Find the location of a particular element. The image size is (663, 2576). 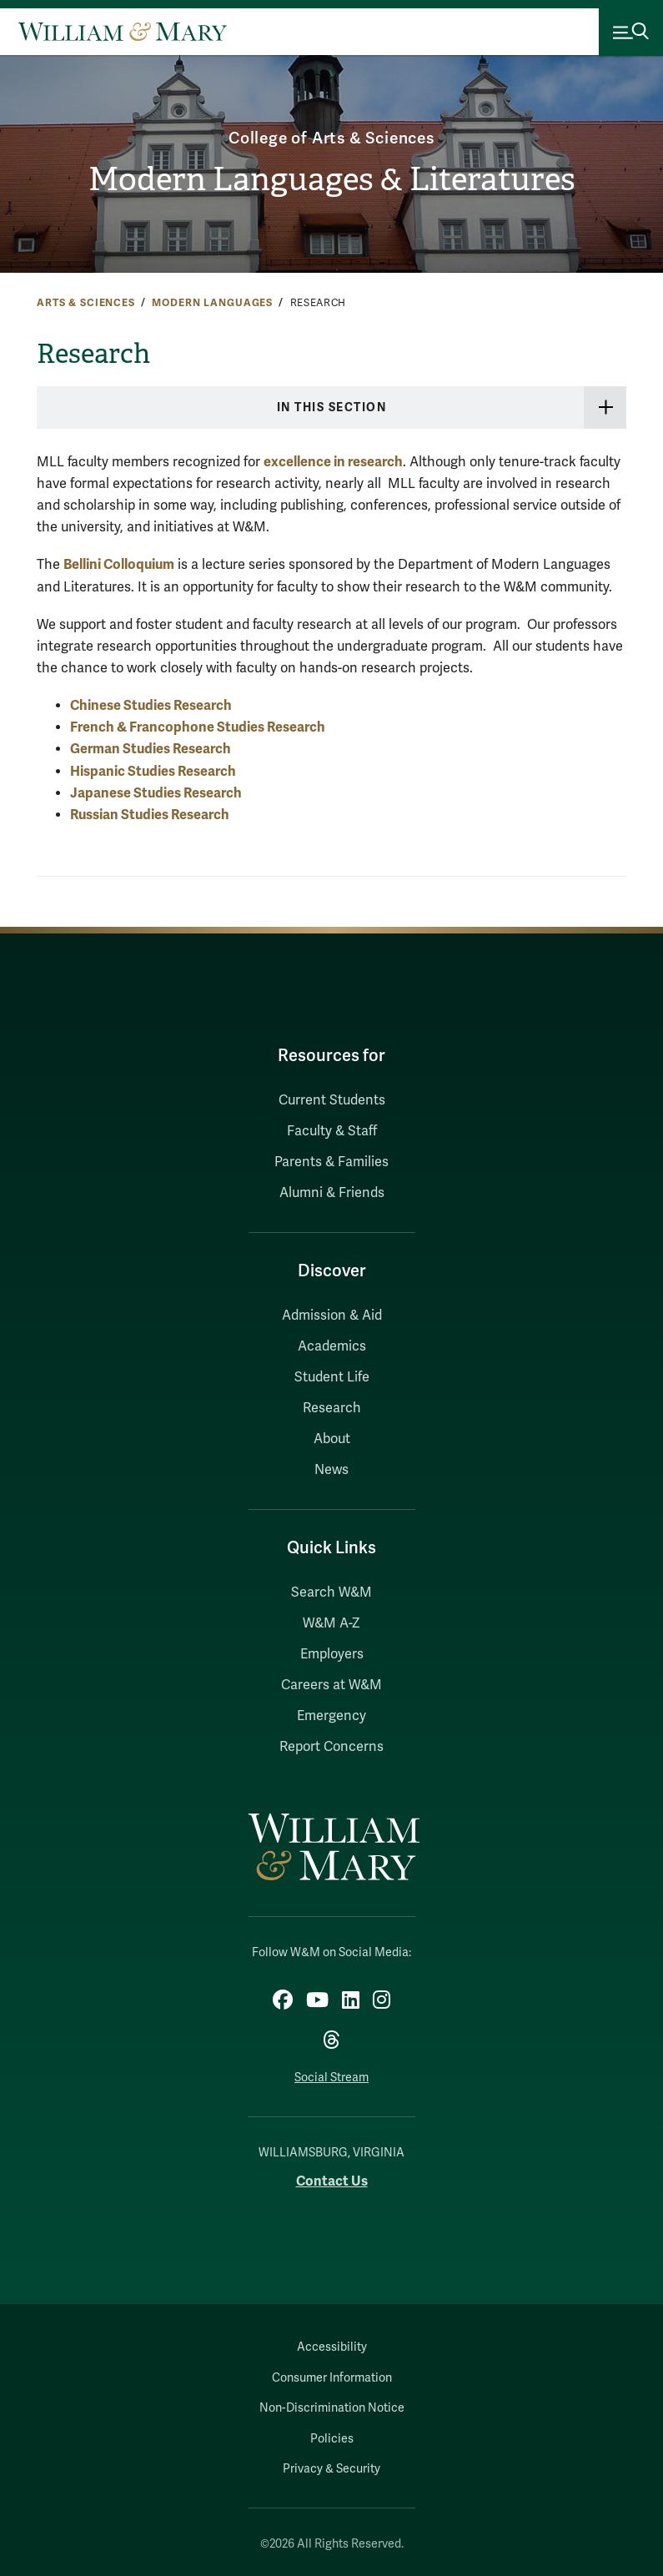

Search W&M is located at coordinates (331, 1592).